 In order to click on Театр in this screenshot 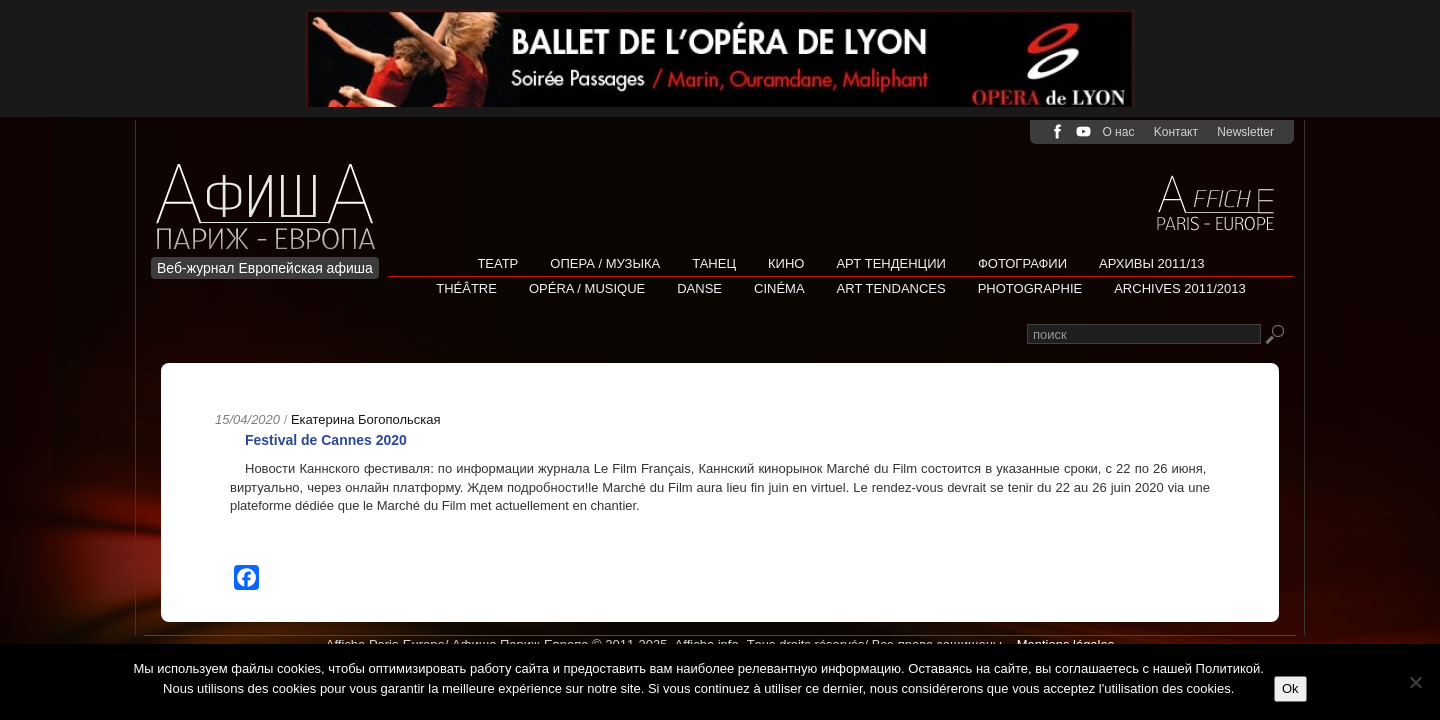, I will do `click(497, 263)`.